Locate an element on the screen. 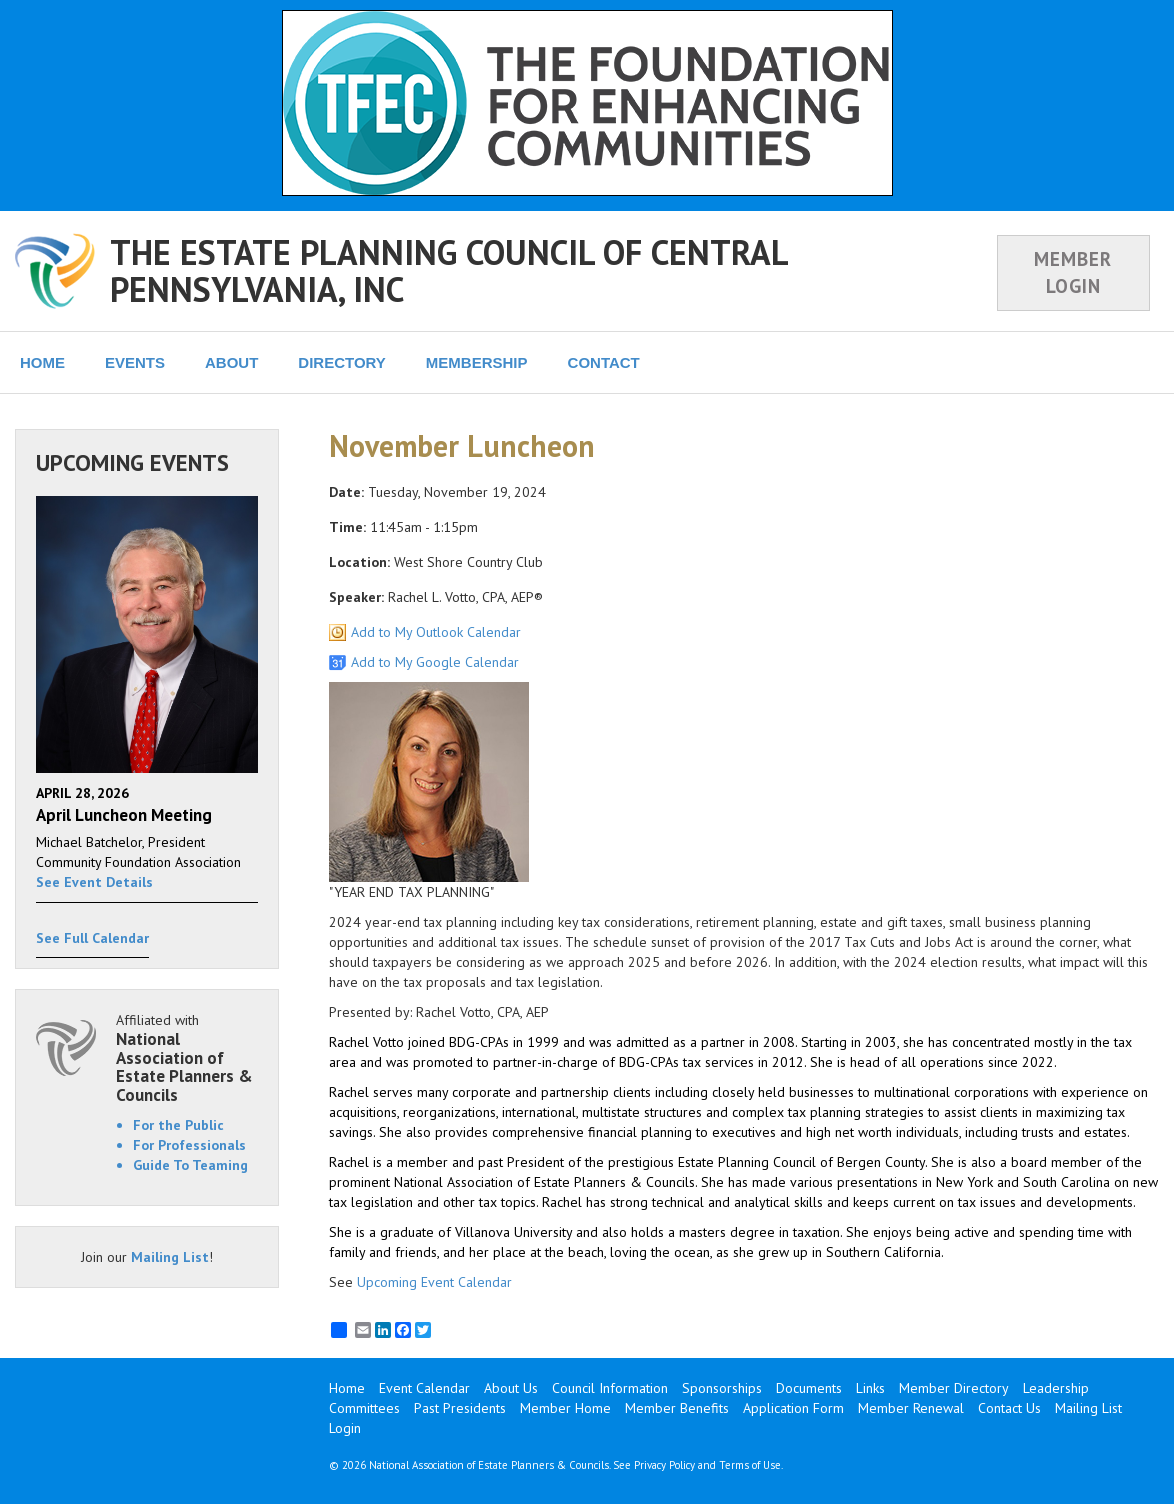 Image resolution: width=1174 pixels, height=1504 pixels. ABOUT is located at coordinates (231, 362).